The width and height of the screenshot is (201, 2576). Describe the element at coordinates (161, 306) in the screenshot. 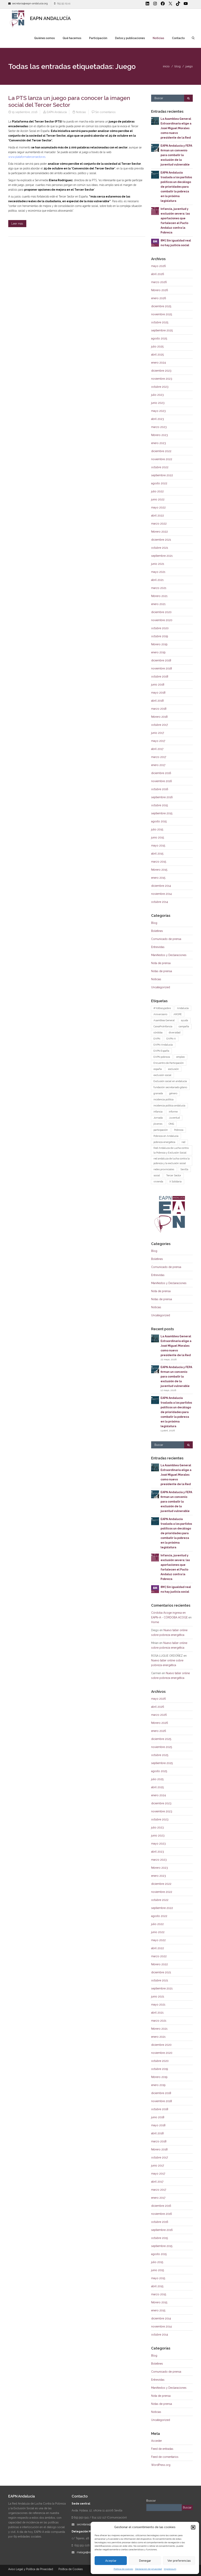

I see `diciembre 2025` at that location.